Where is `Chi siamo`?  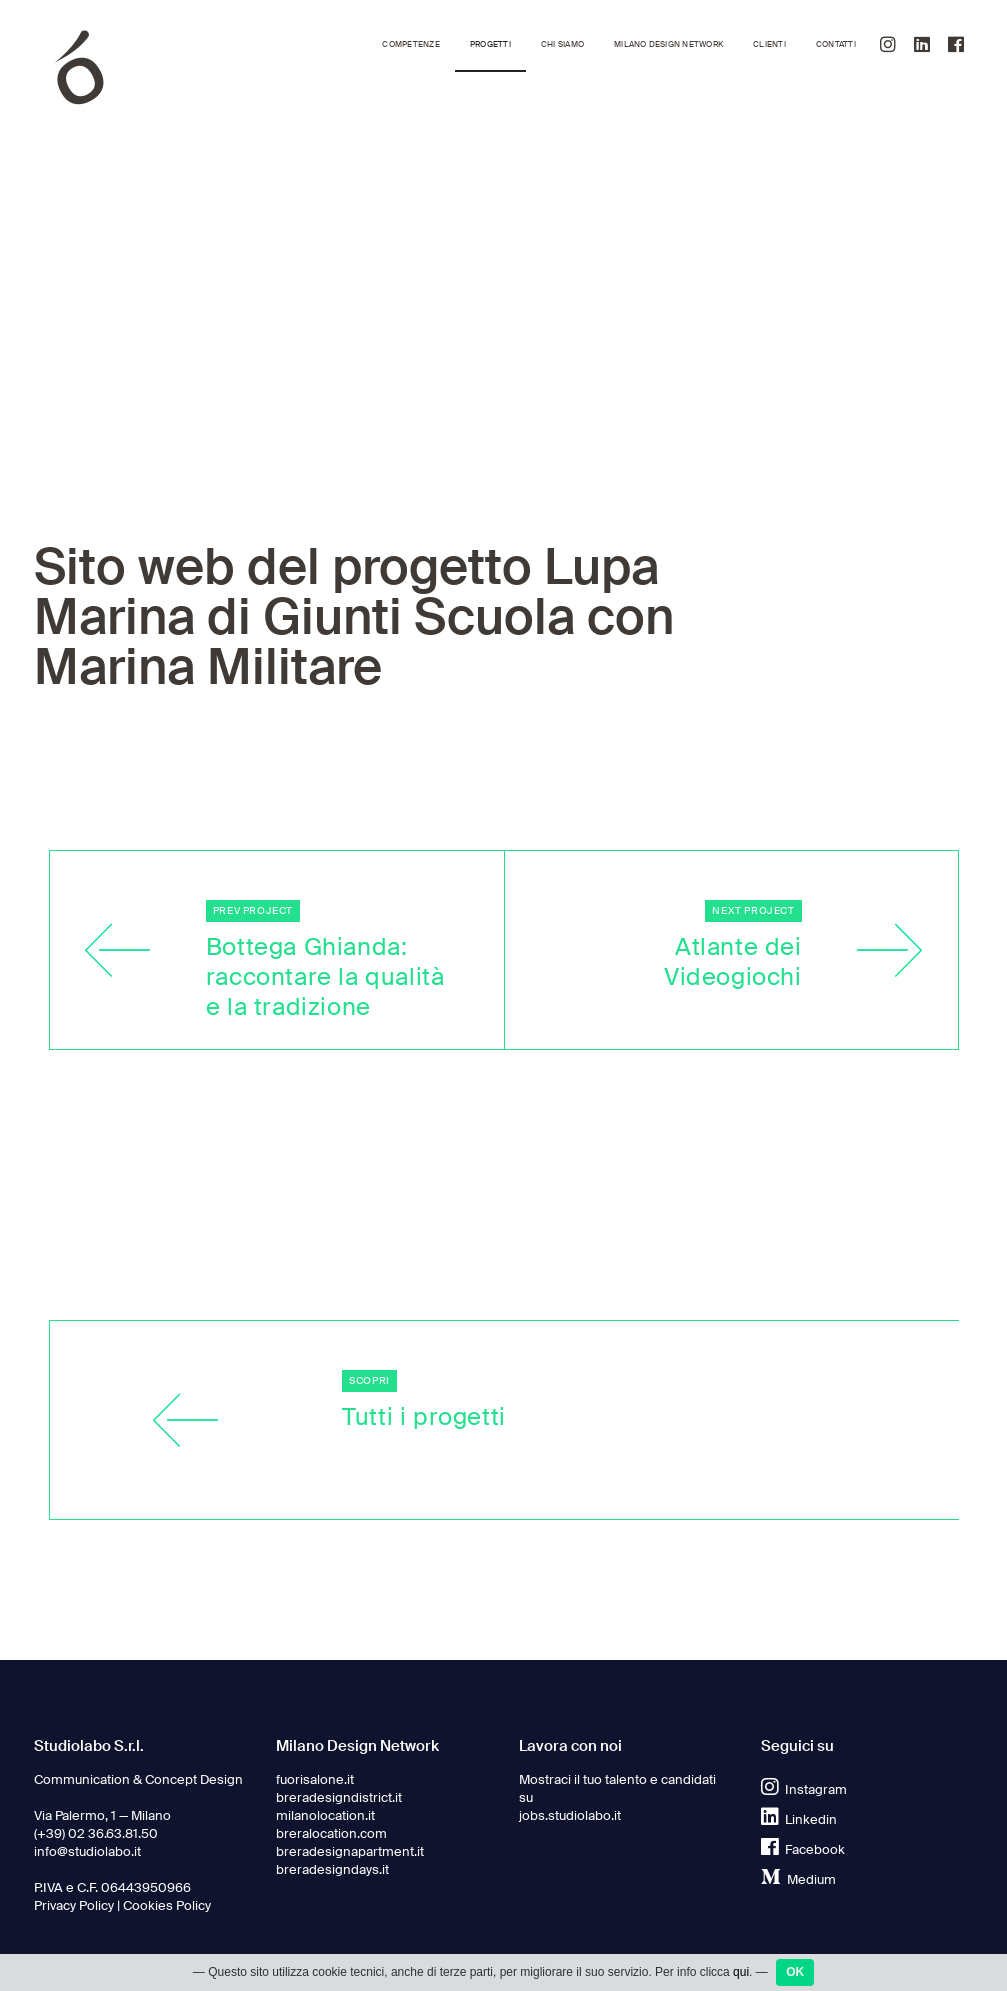
Chi siamo is located at coordinates (562, 44).